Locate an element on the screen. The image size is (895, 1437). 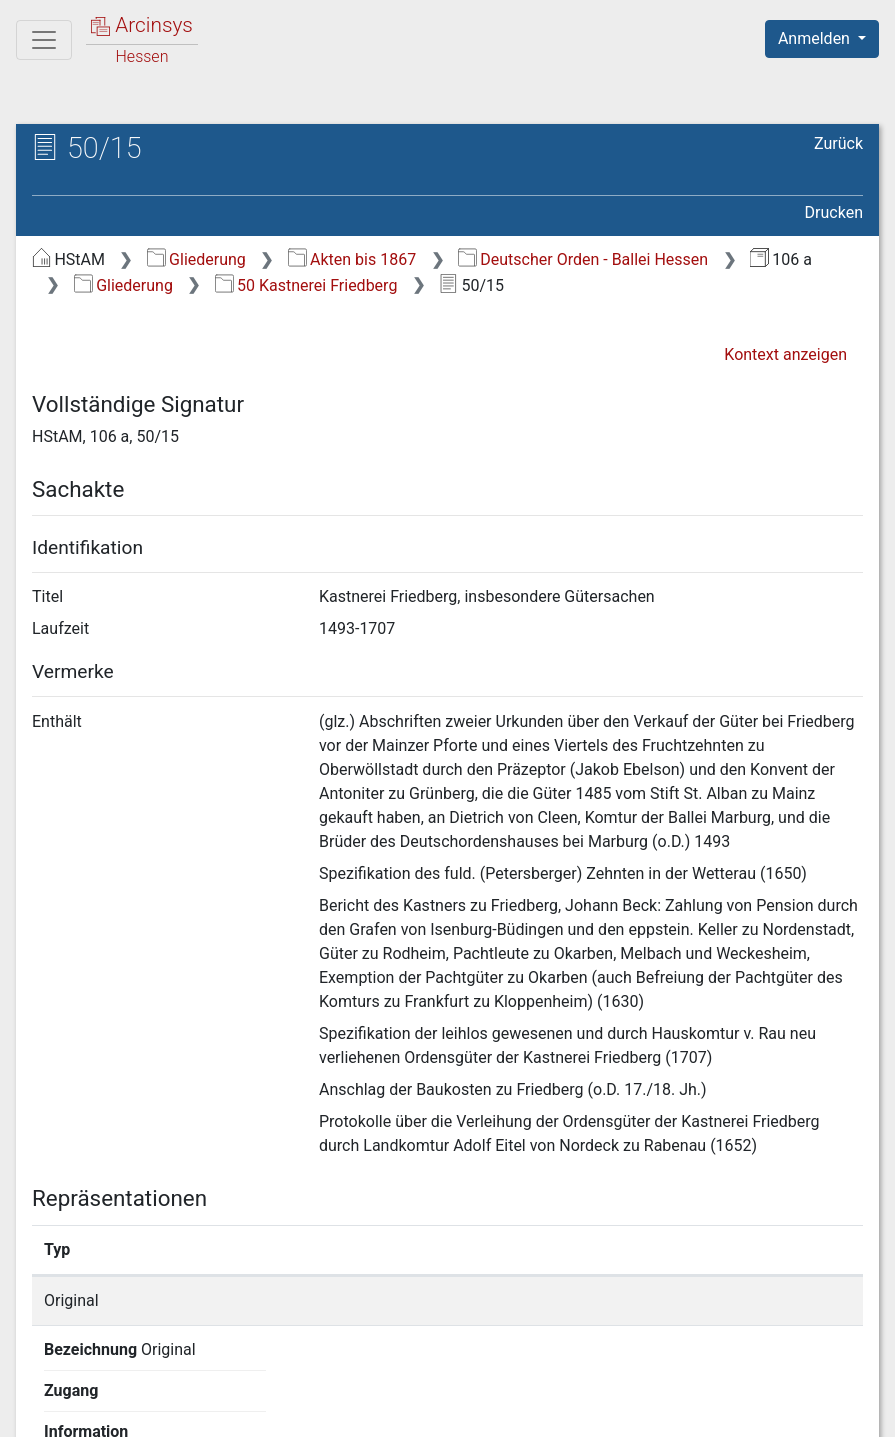
Deutsch is located at coordinates (120, 1395).